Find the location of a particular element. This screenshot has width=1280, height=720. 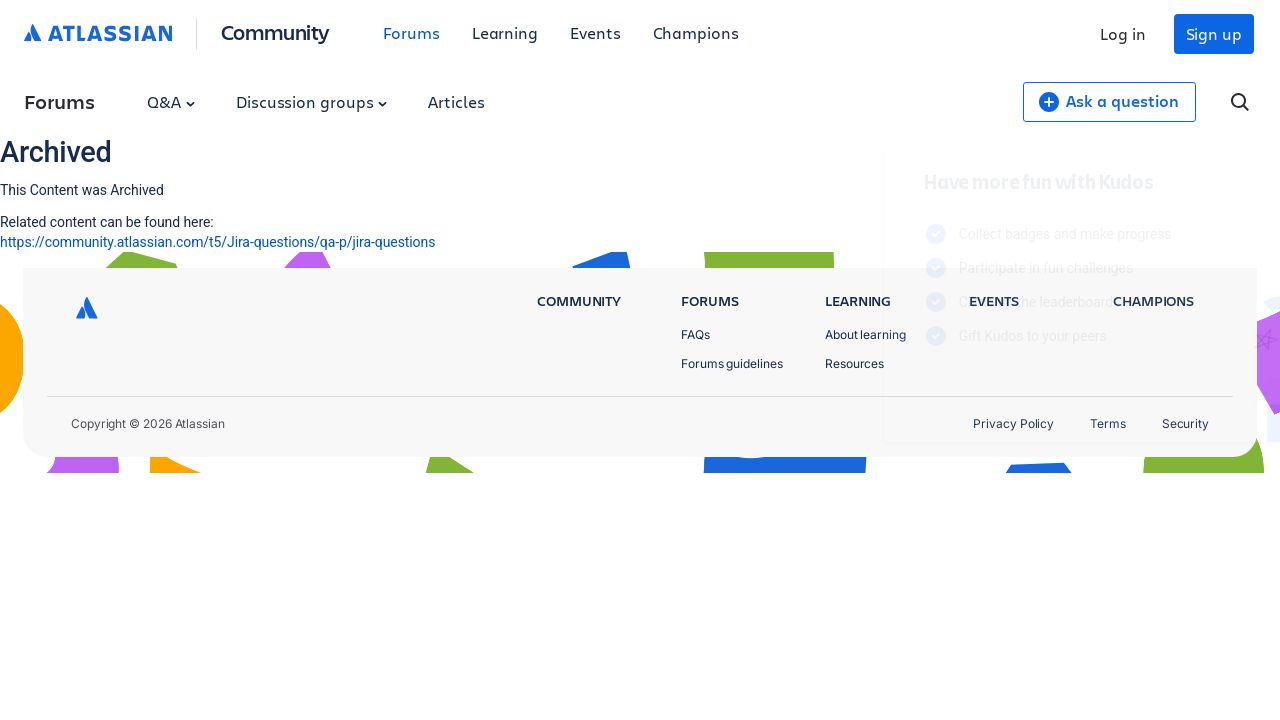

Discussion groups is located at coordinates (312, 101).